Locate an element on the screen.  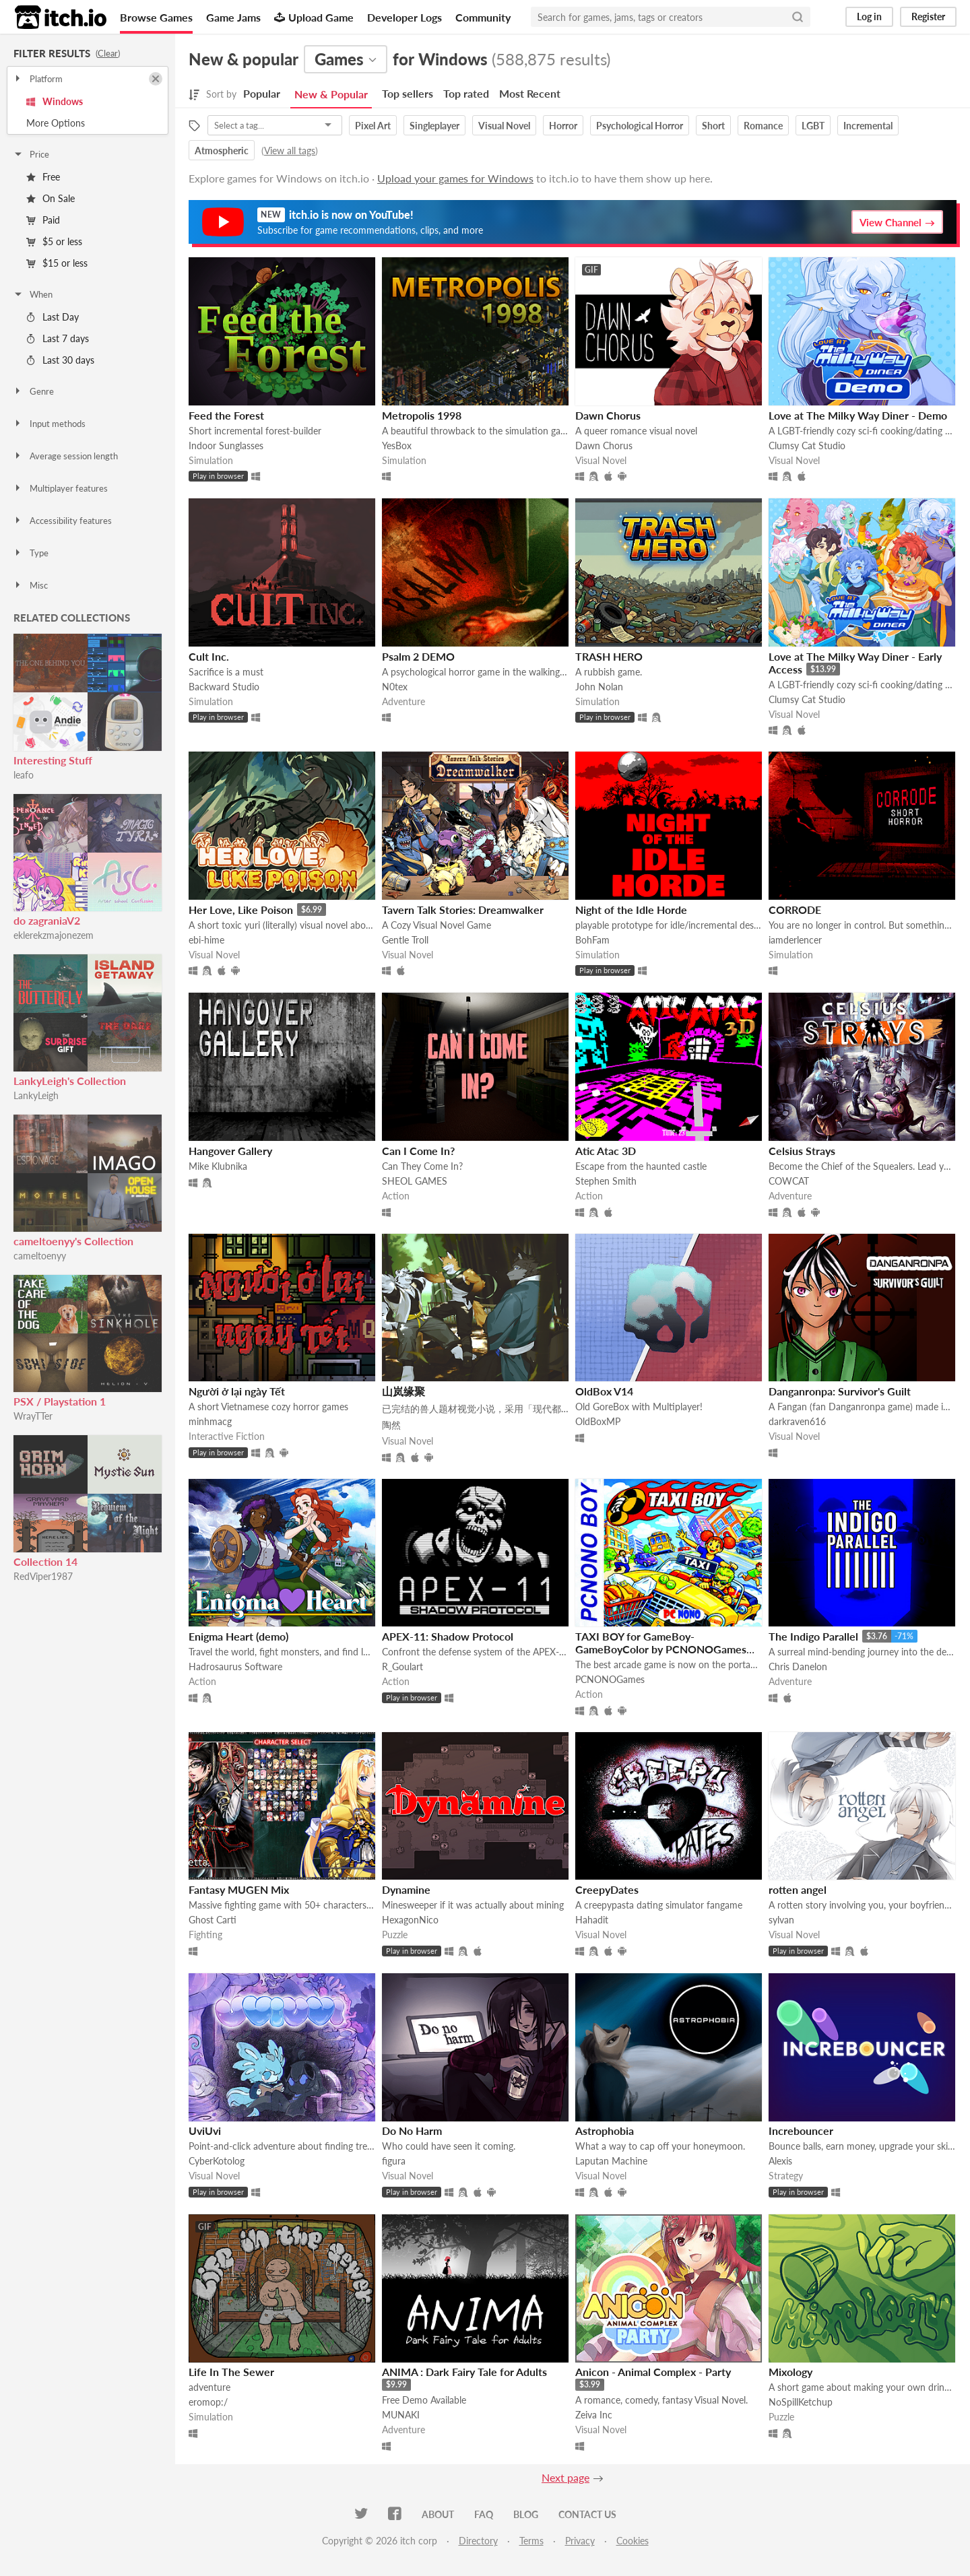
BohFam is located at coordinates (592, 940).